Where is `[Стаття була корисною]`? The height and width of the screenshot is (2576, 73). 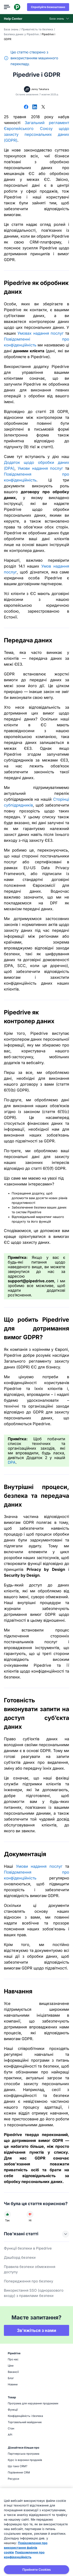
[Стаття була корисною] is located at coordinates (7, 2214).